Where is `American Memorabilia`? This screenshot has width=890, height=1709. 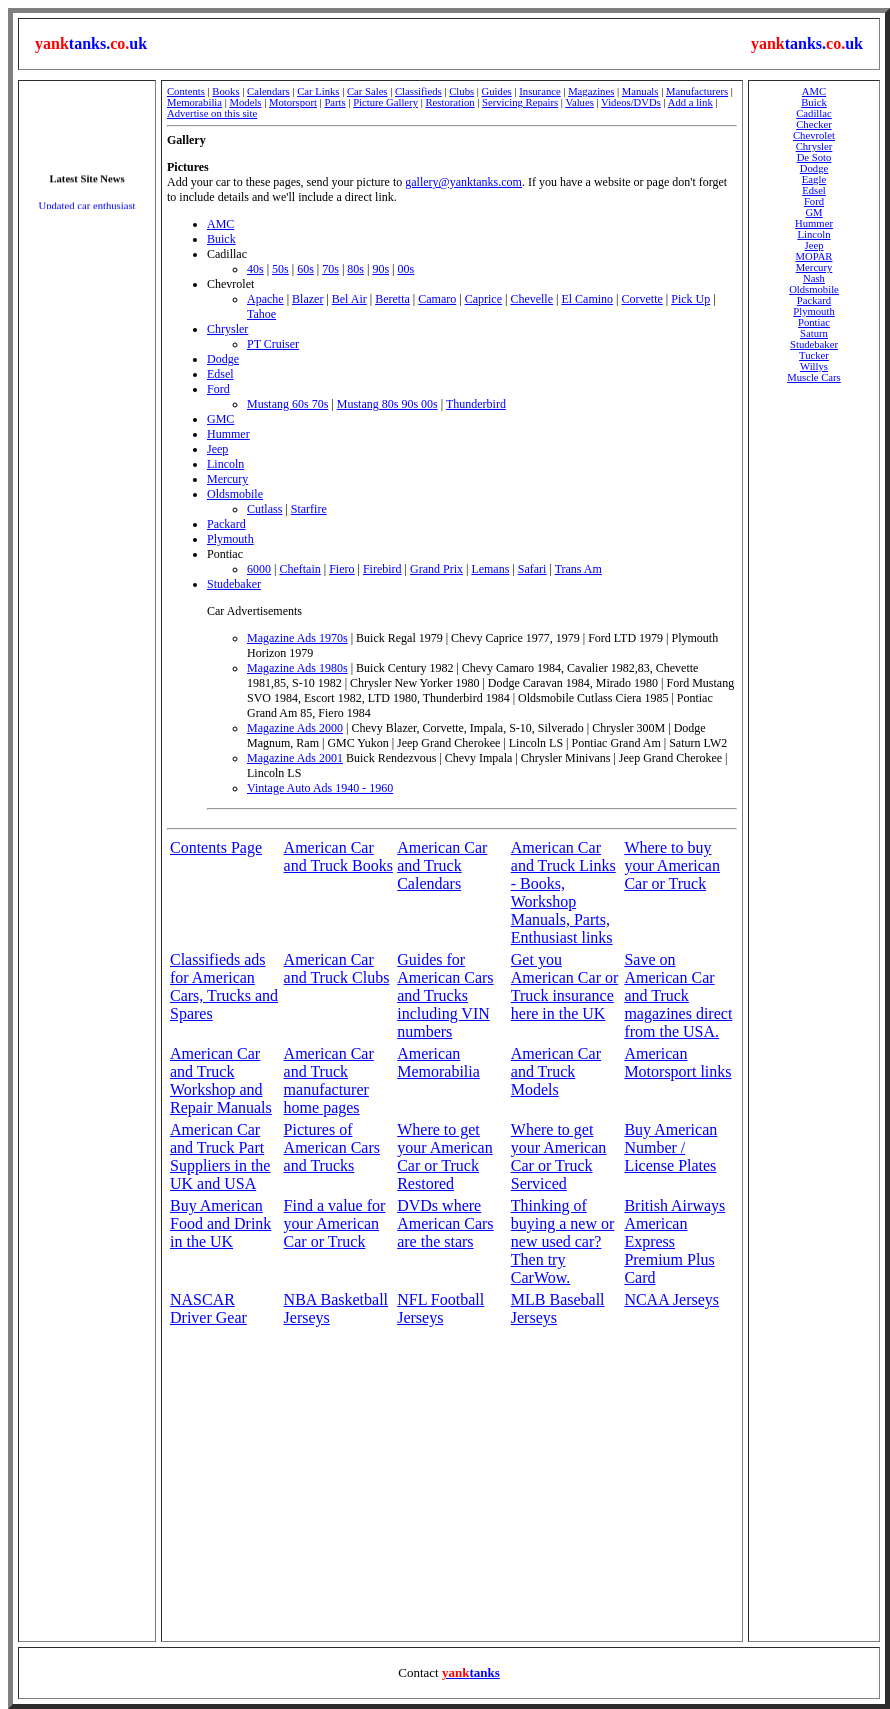
American Memorabilia is located at coordinates (438, 1062).